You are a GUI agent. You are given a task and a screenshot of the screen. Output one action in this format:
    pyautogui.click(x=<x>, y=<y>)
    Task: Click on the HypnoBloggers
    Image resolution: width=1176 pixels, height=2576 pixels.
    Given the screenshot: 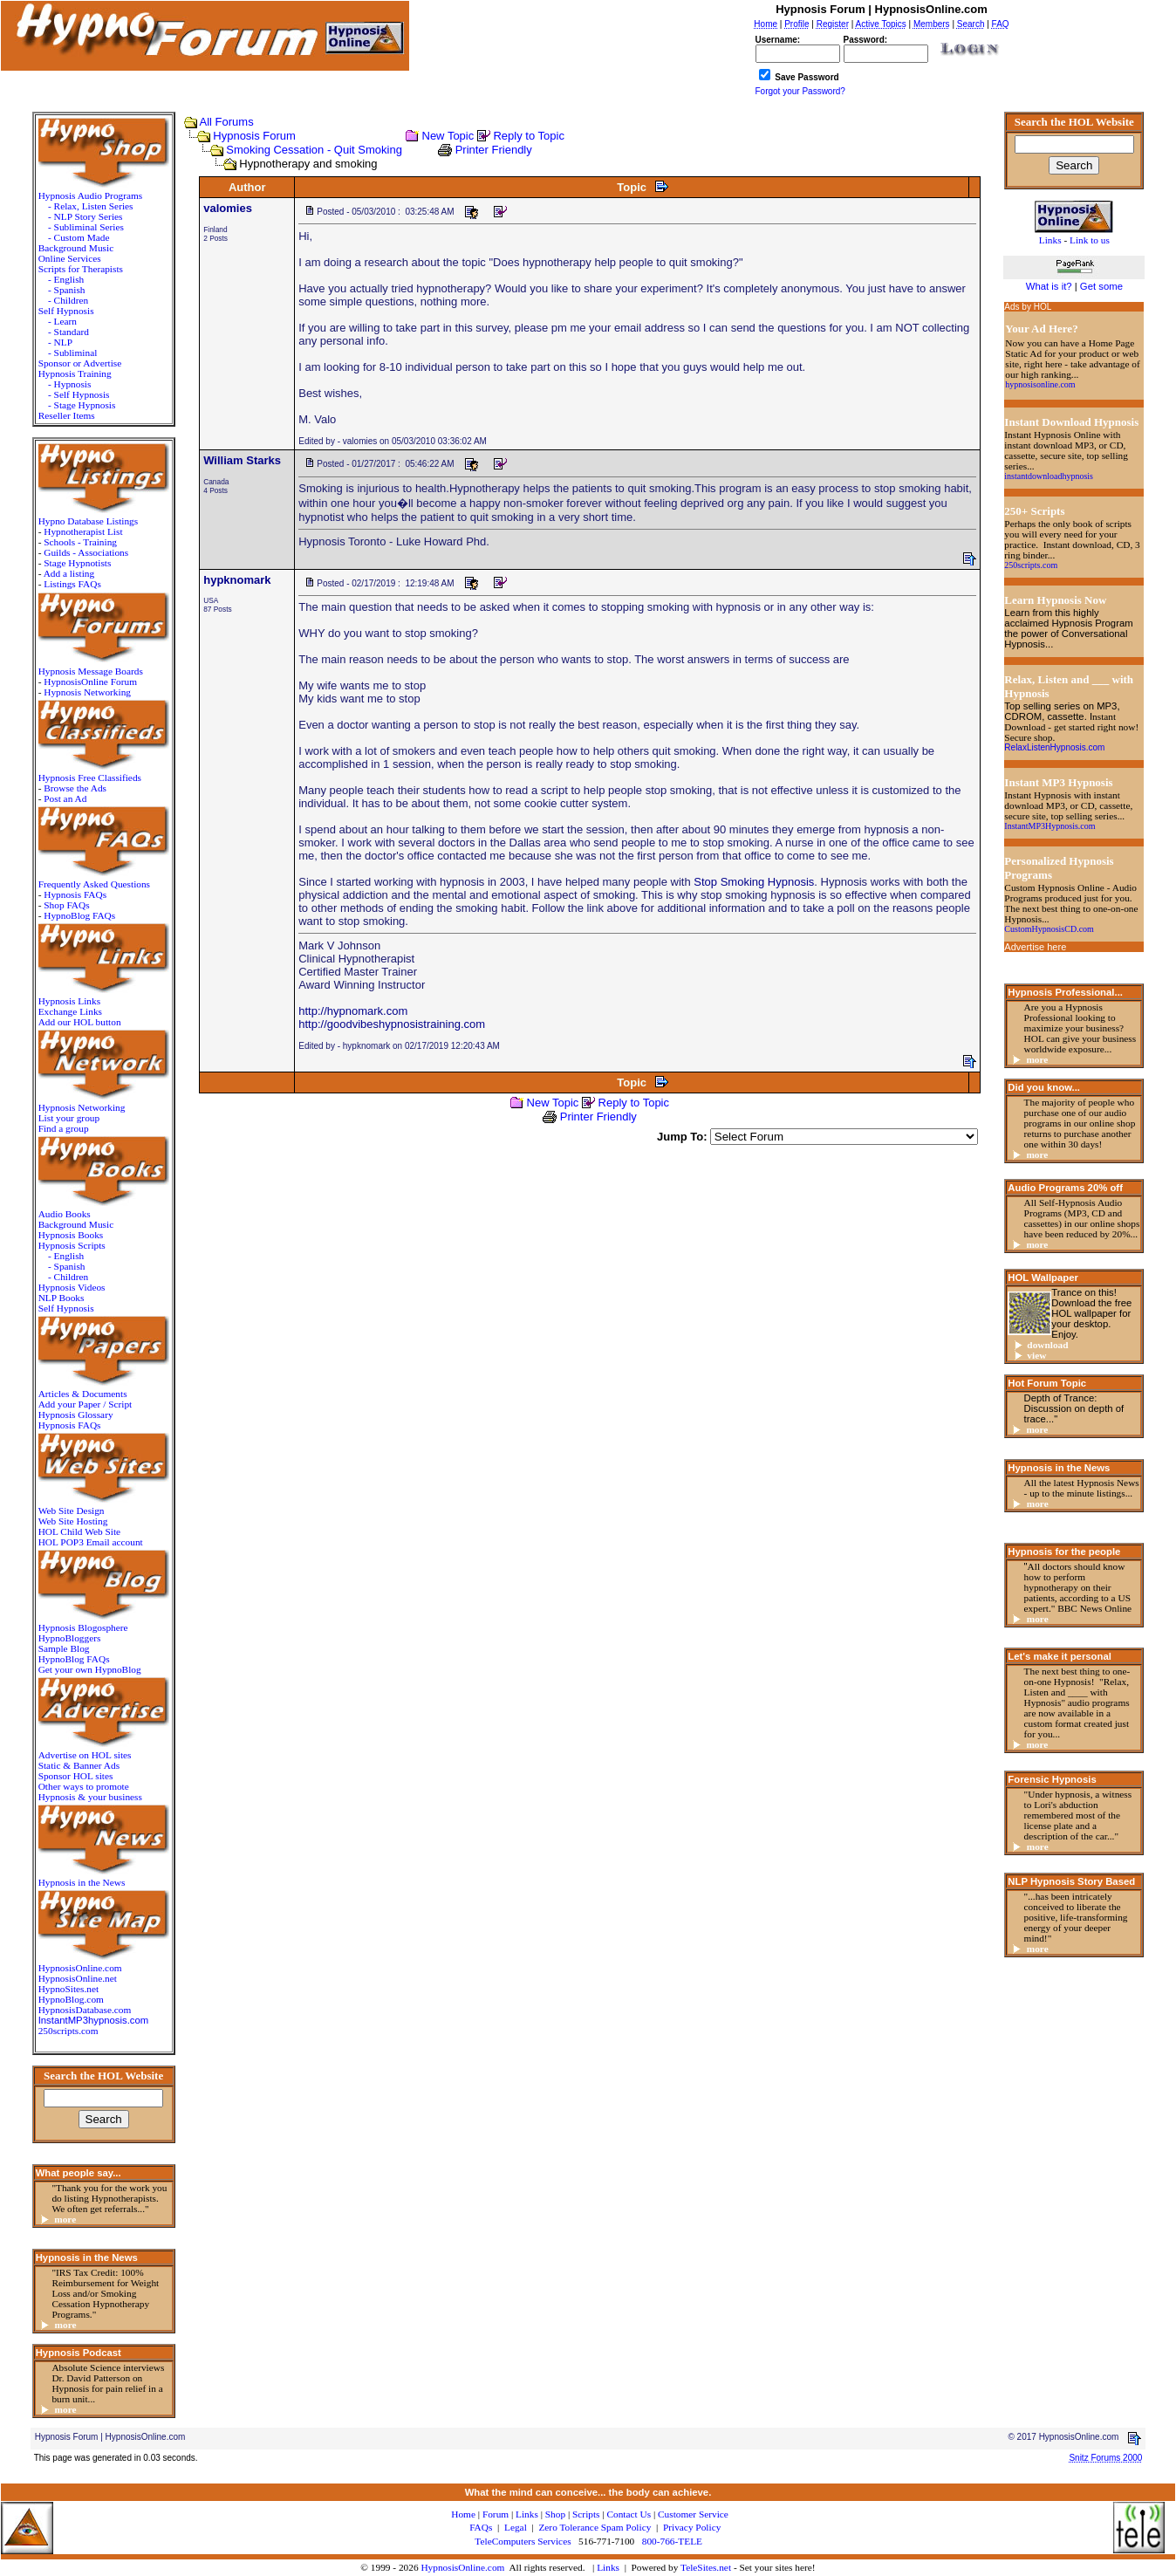 What is the action you would take?
    pyautogui.click(x=69, y=1638)
    